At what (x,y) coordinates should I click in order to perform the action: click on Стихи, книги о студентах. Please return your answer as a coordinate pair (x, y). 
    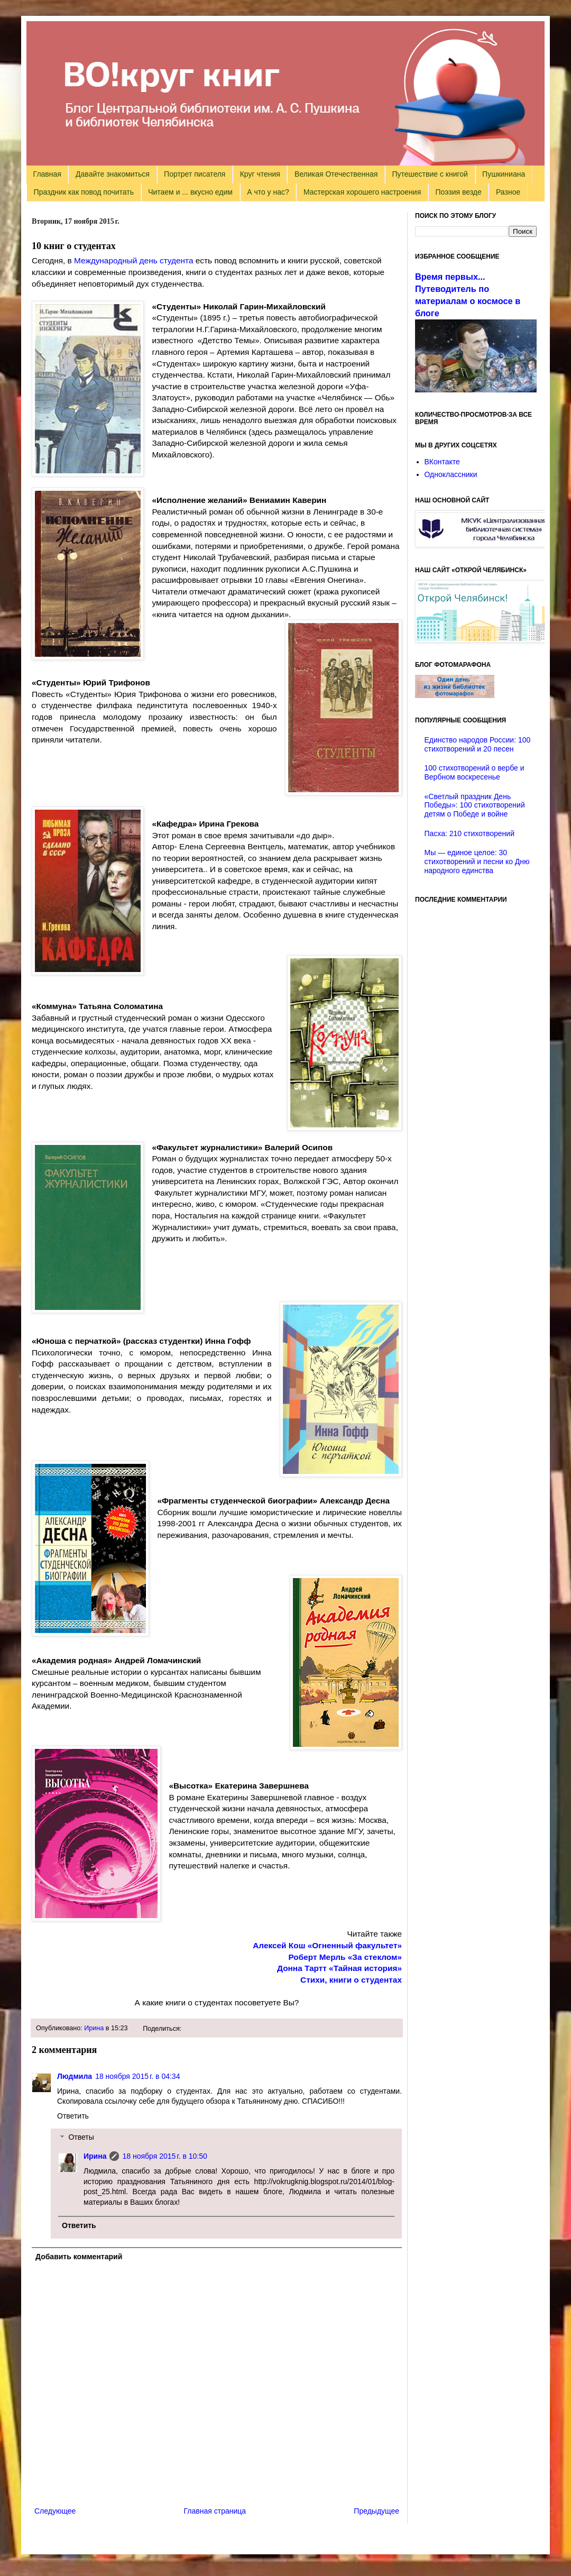
    Looking at the image, I should click on (351, 1979).